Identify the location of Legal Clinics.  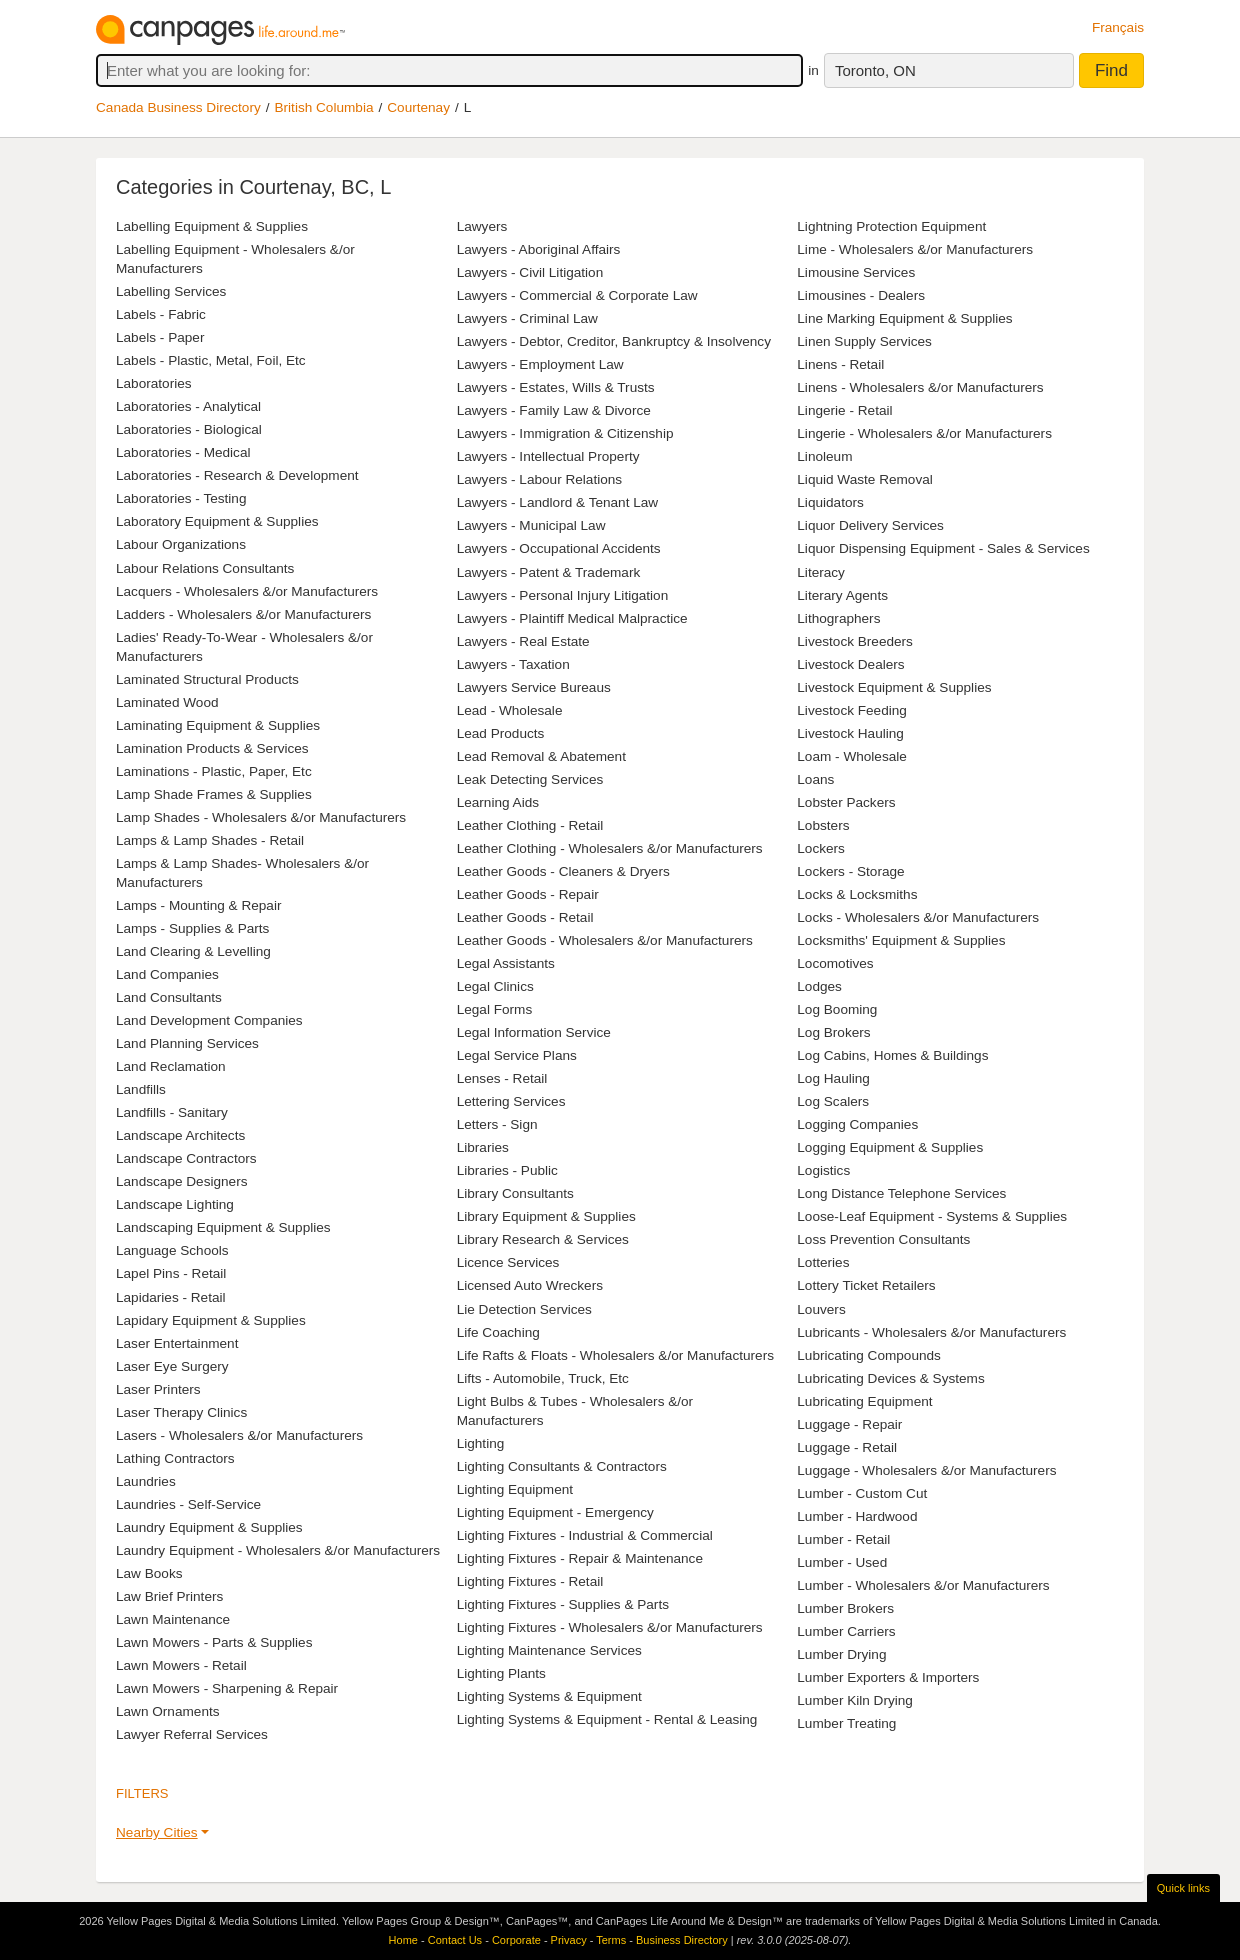
(495, 986).